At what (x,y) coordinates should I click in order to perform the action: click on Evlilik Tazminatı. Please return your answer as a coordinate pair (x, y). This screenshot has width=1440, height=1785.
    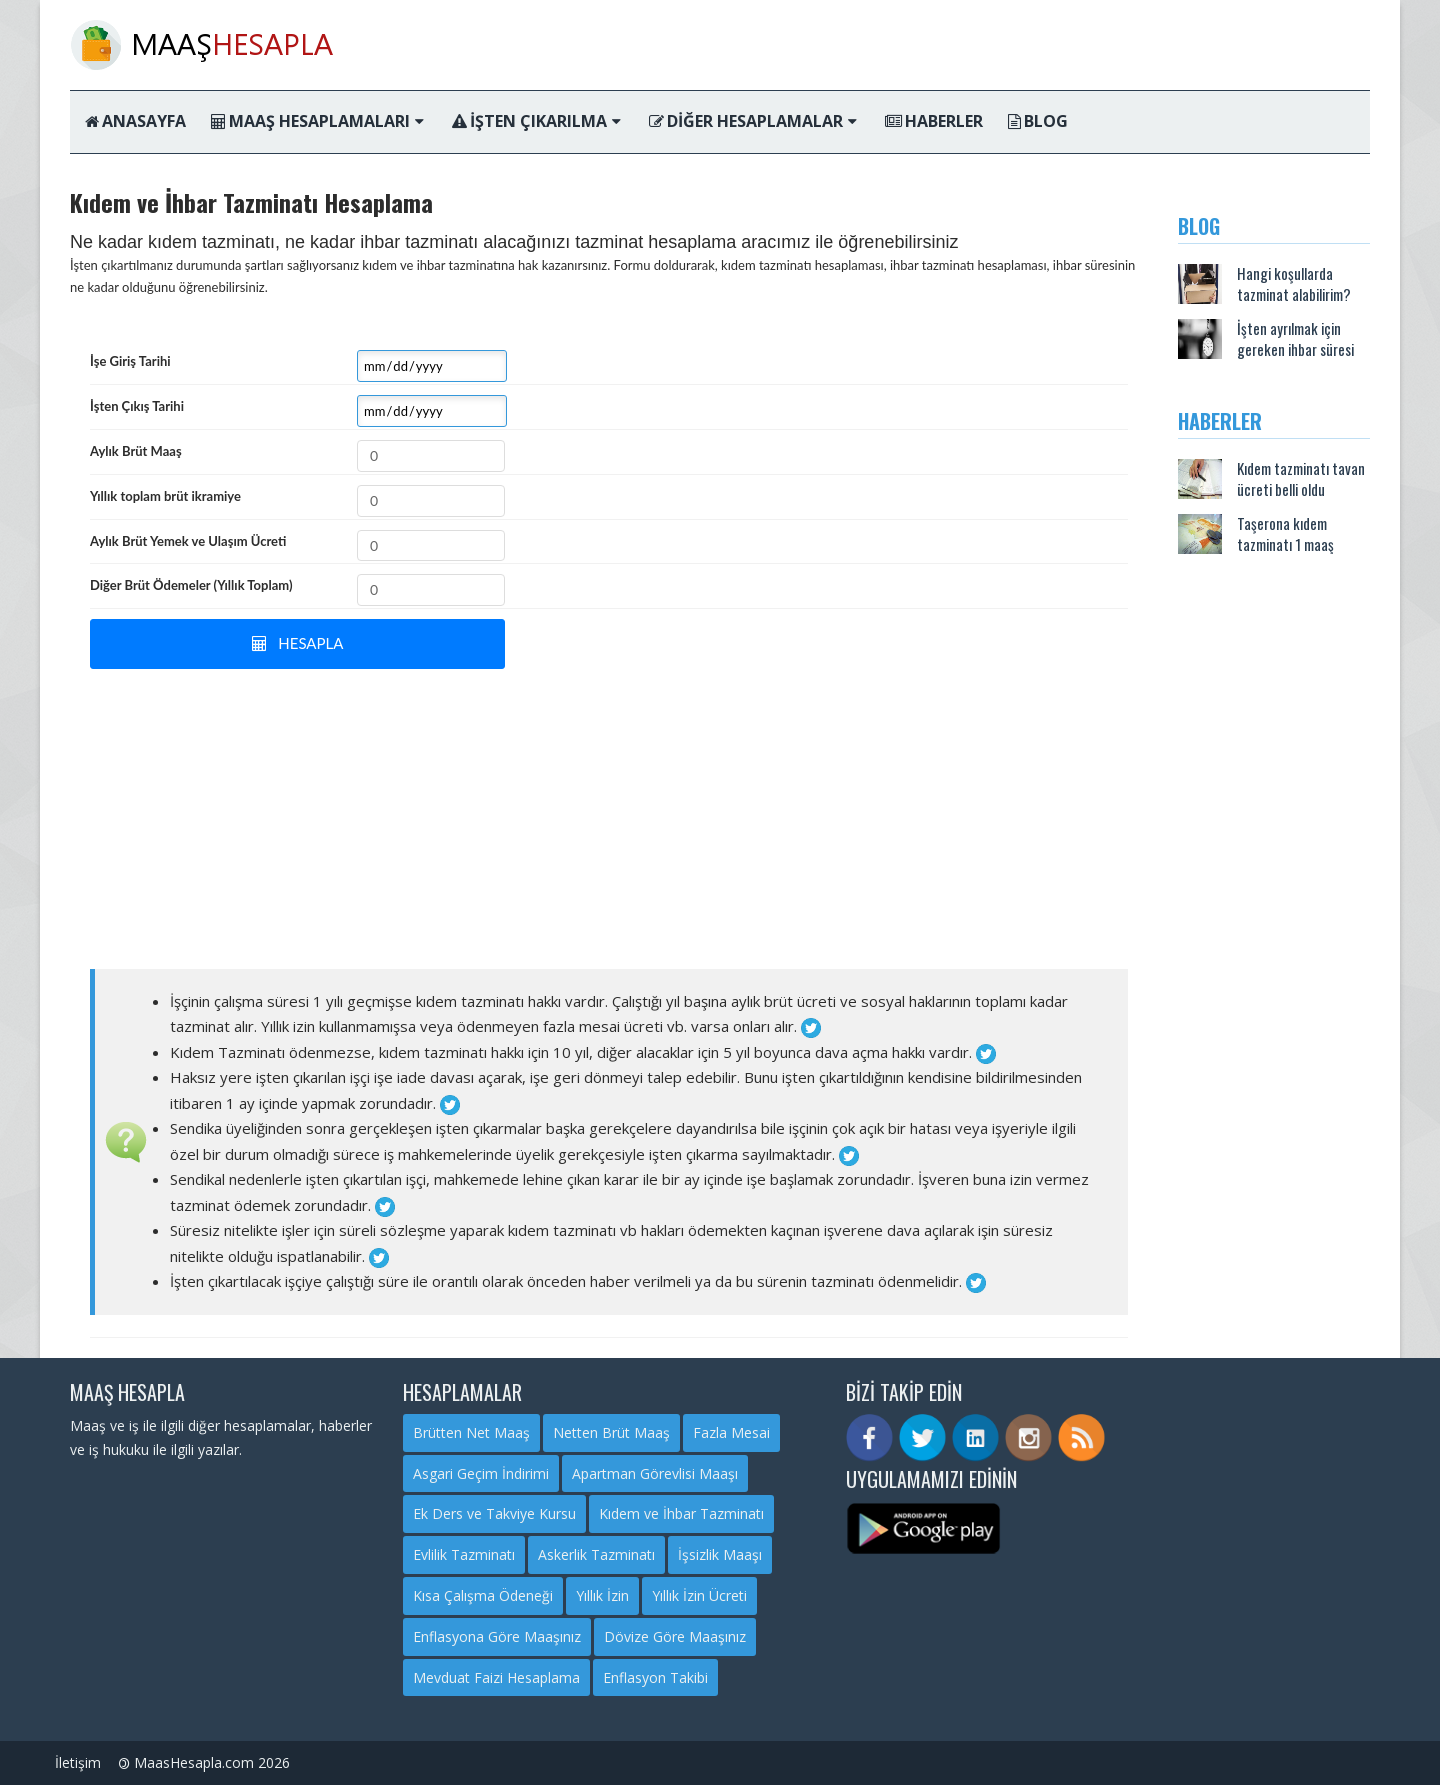
    Looking at the image, I should click on (464, 1554).